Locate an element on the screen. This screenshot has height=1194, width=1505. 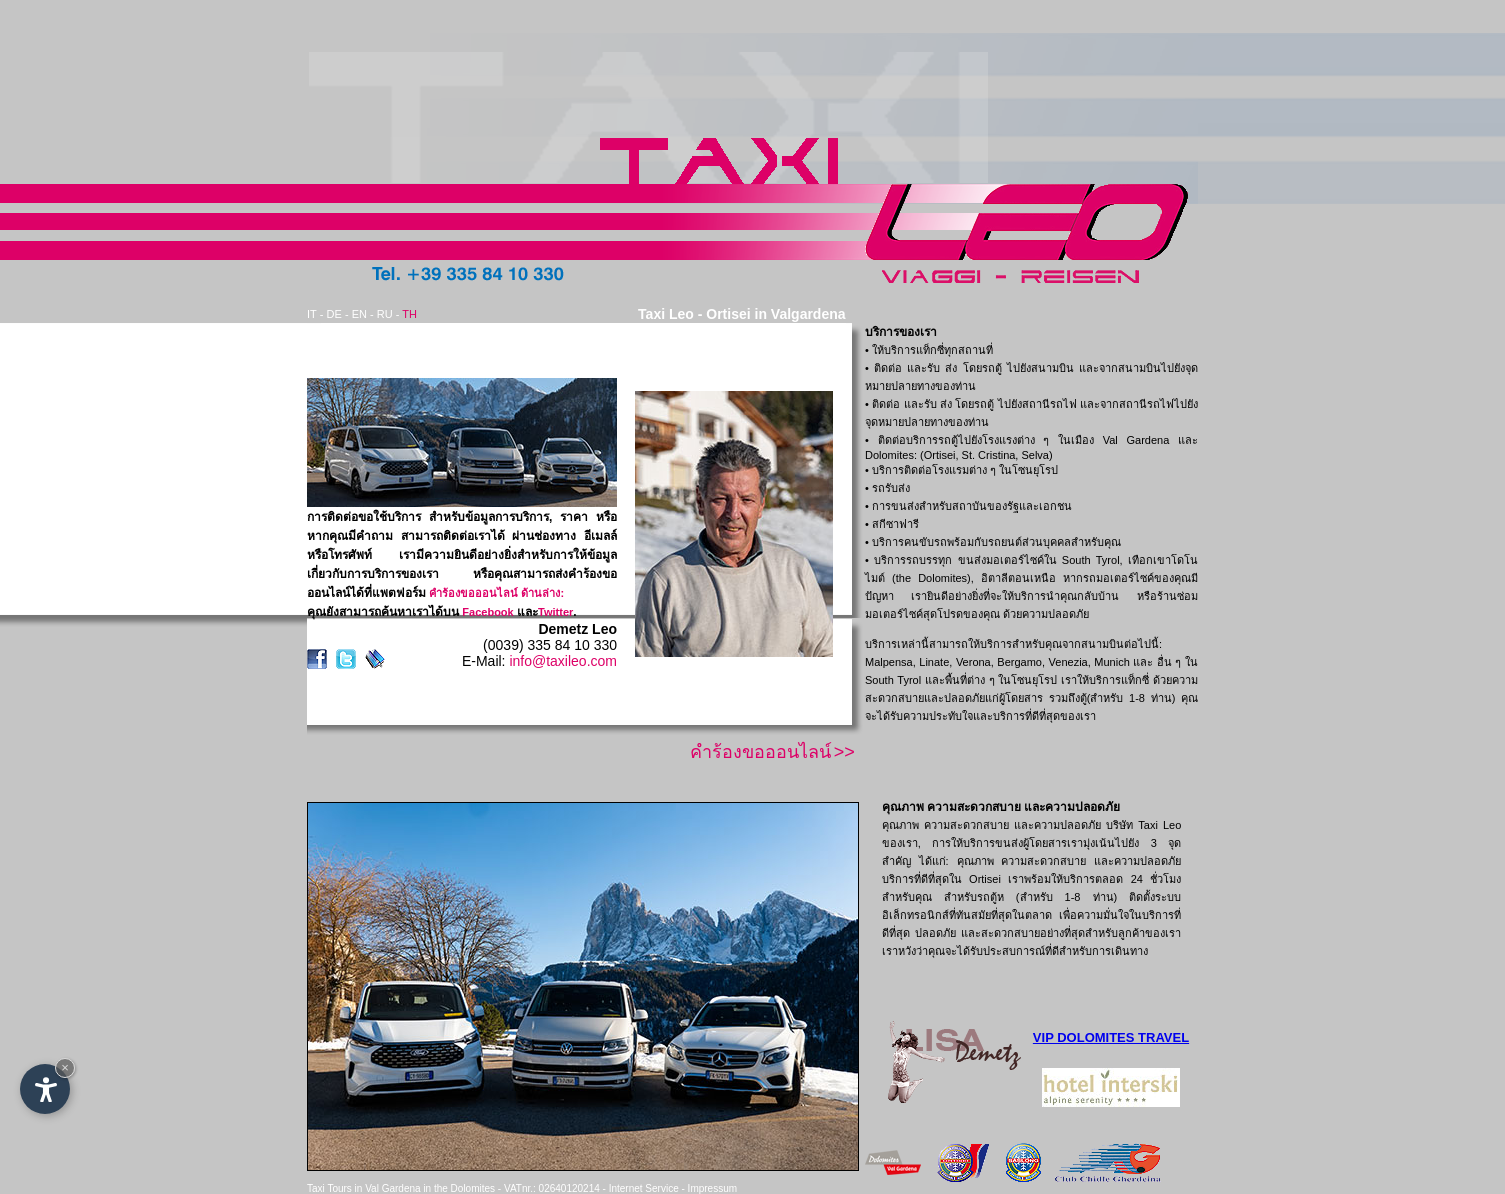
DE is located at coordinates (334, 314).